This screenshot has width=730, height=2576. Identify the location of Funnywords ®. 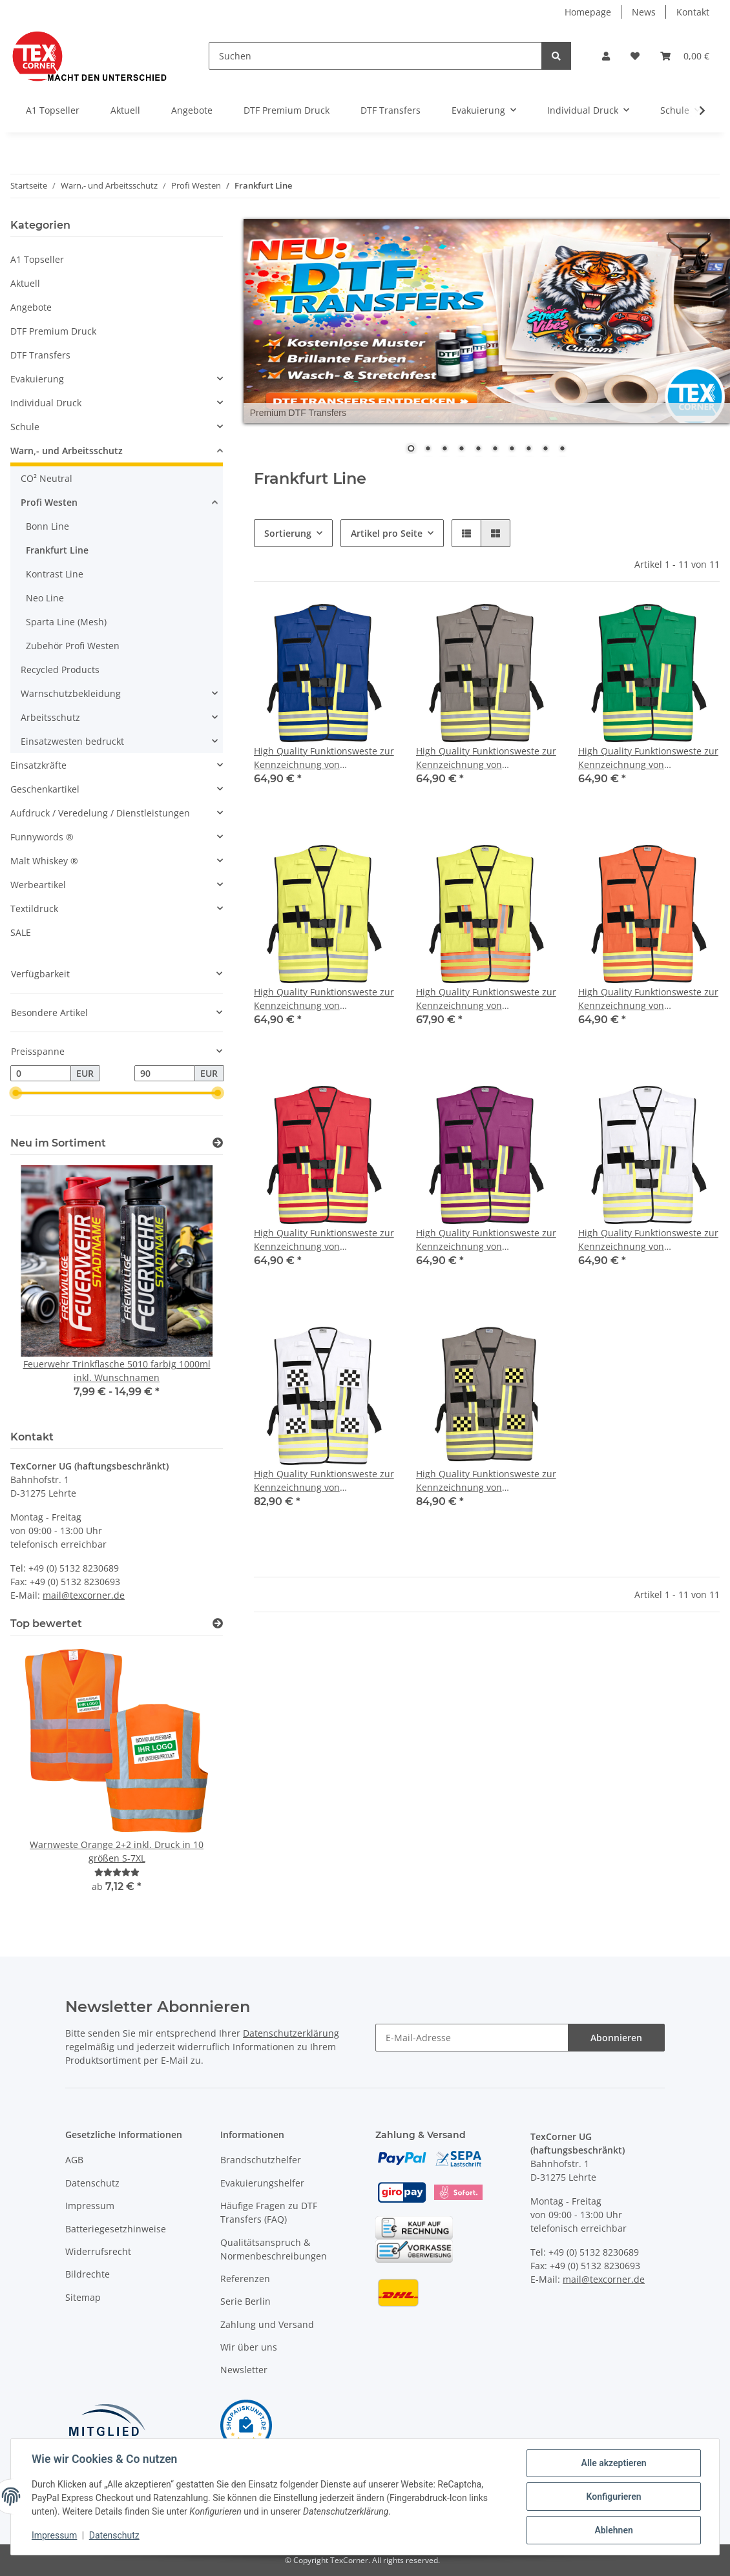
(42, 837).